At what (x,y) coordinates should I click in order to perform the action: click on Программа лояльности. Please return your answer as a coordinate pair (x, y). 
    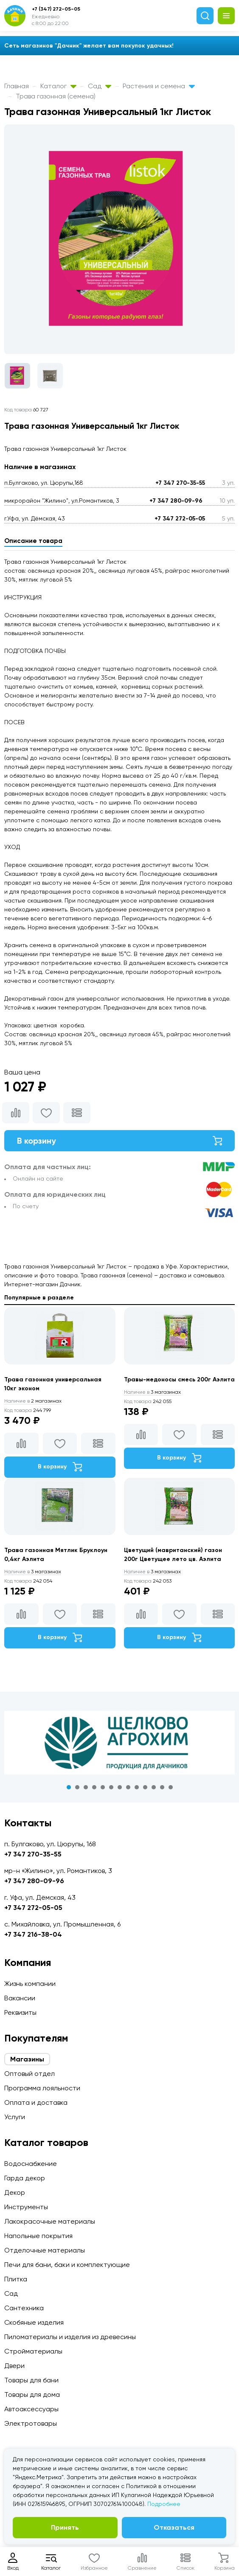
    Looking at the image, I should click on (42, 2088).